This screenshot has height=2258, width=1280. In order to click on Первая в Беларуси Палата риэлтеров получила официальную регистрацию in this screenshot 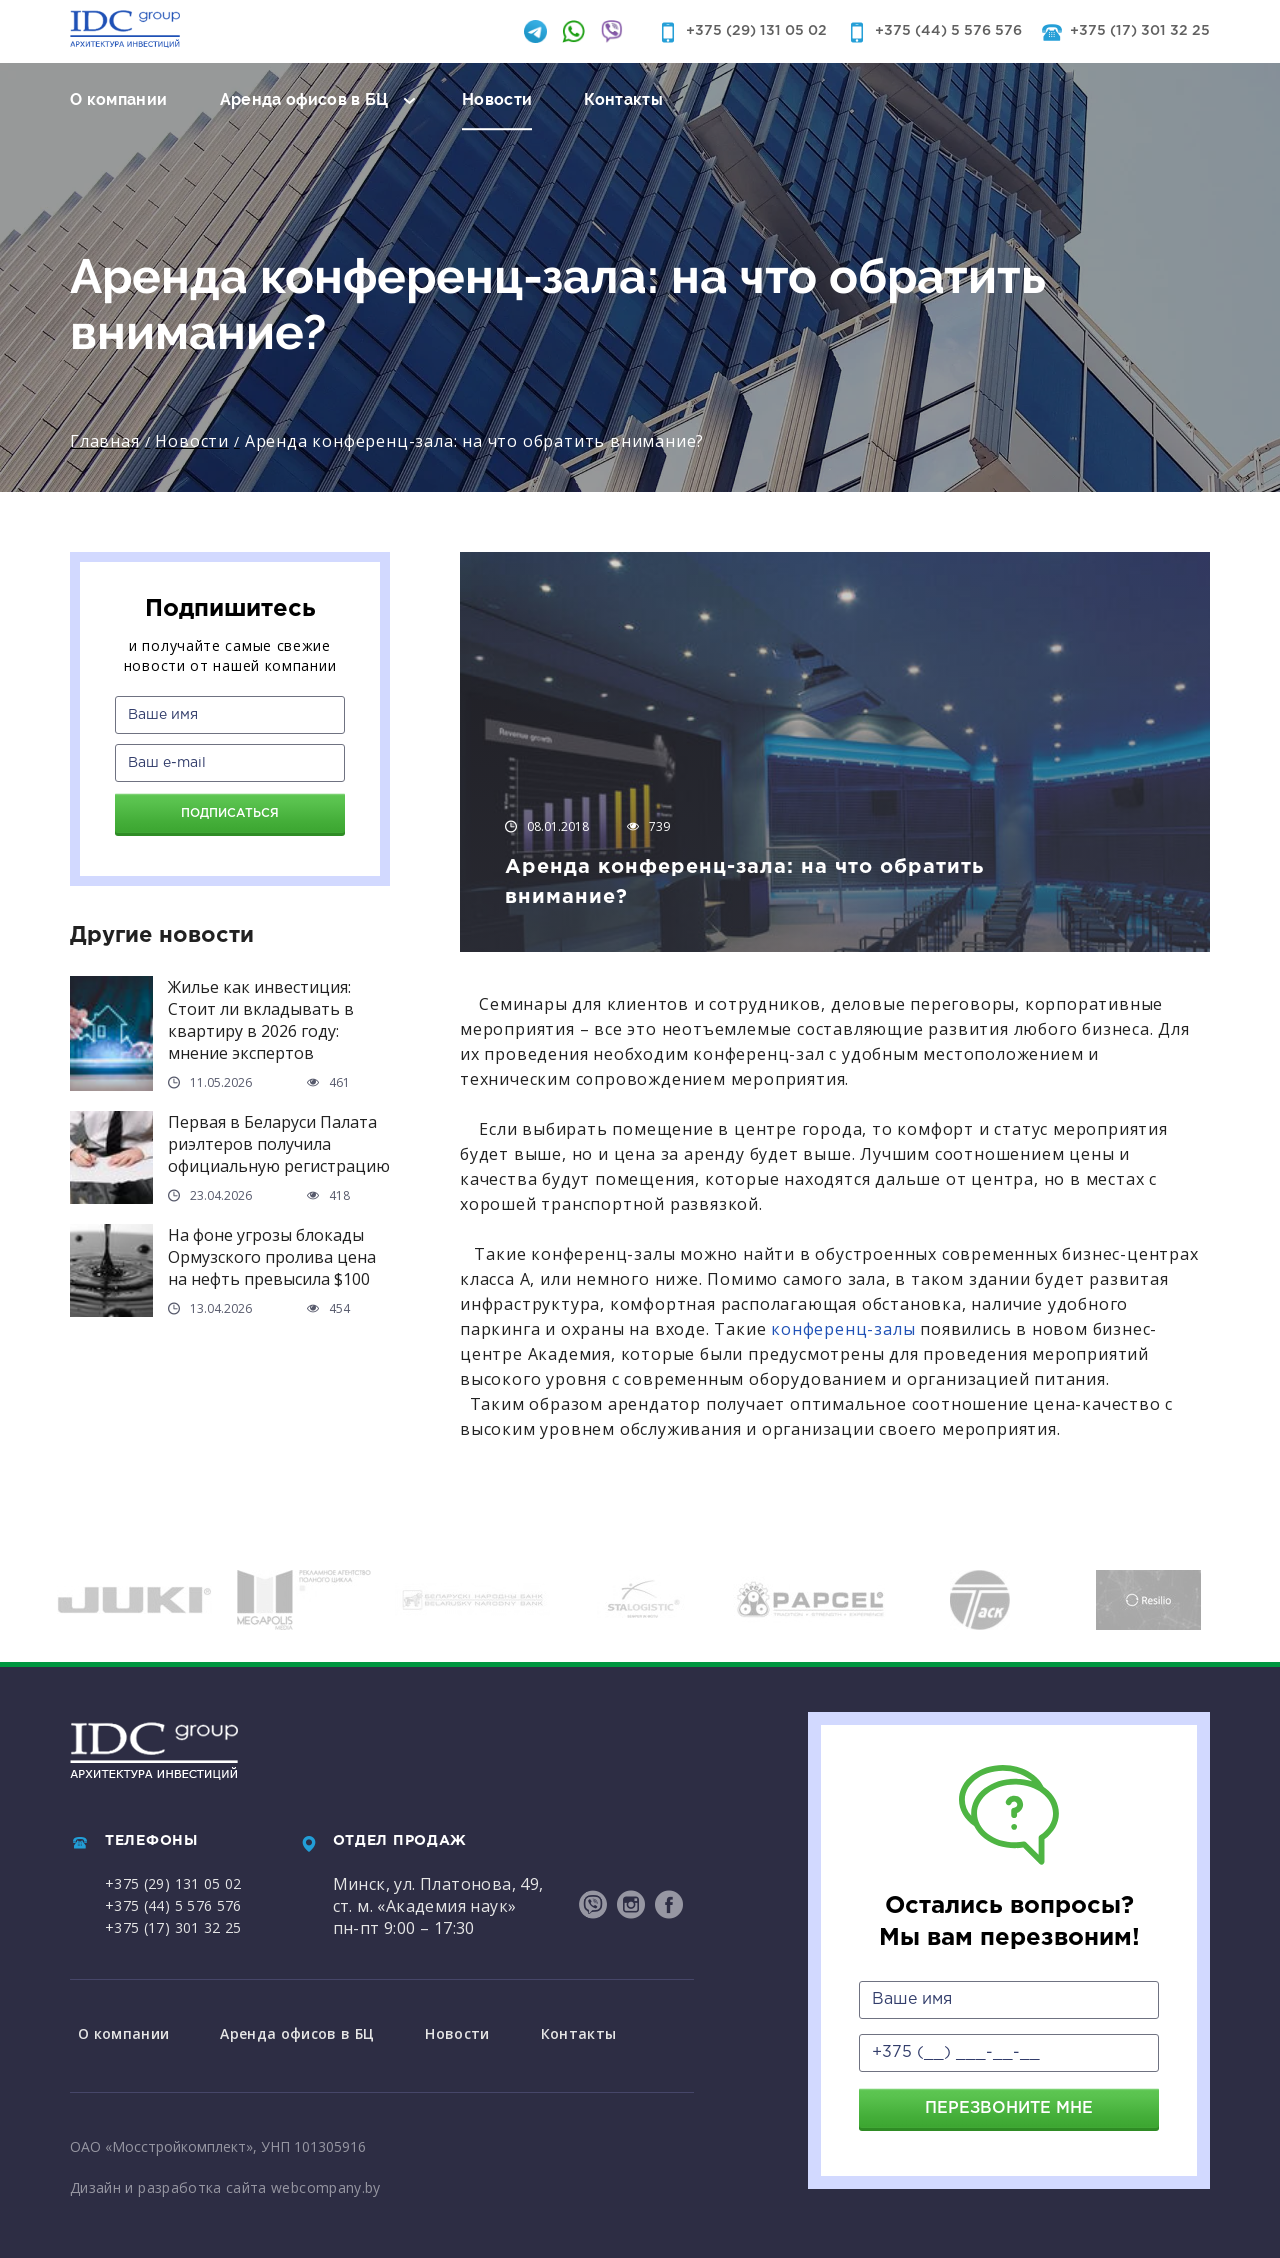, I will do `click(279, 1144)`.